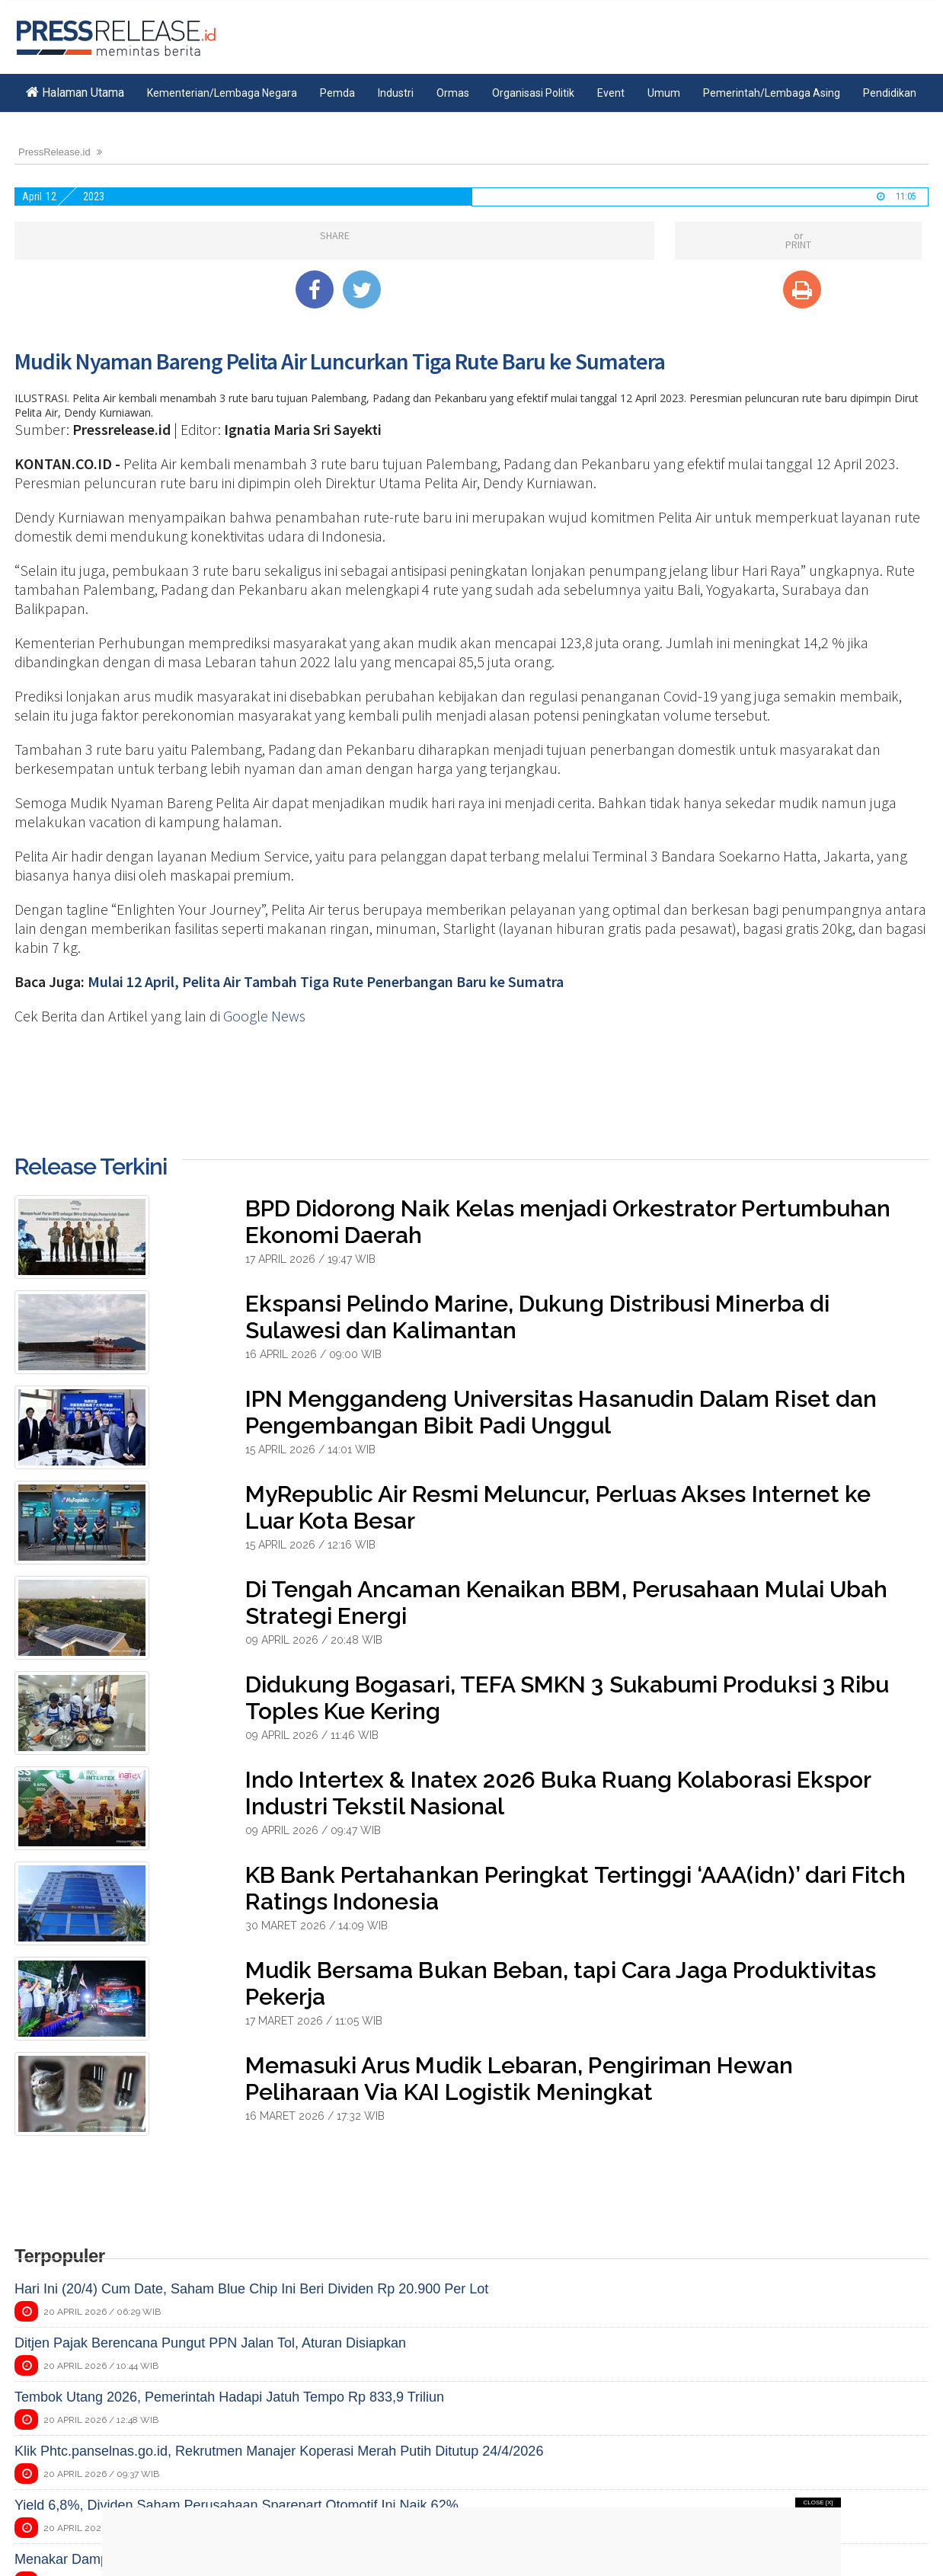  What do you see at coordinates (236, 2505) in the screenshot?
I see `Yield 6,8%, Dividen Saham Perusahaan Sparepart Otomotif Ini Naik 62%` at bounding box center [236, 2505].